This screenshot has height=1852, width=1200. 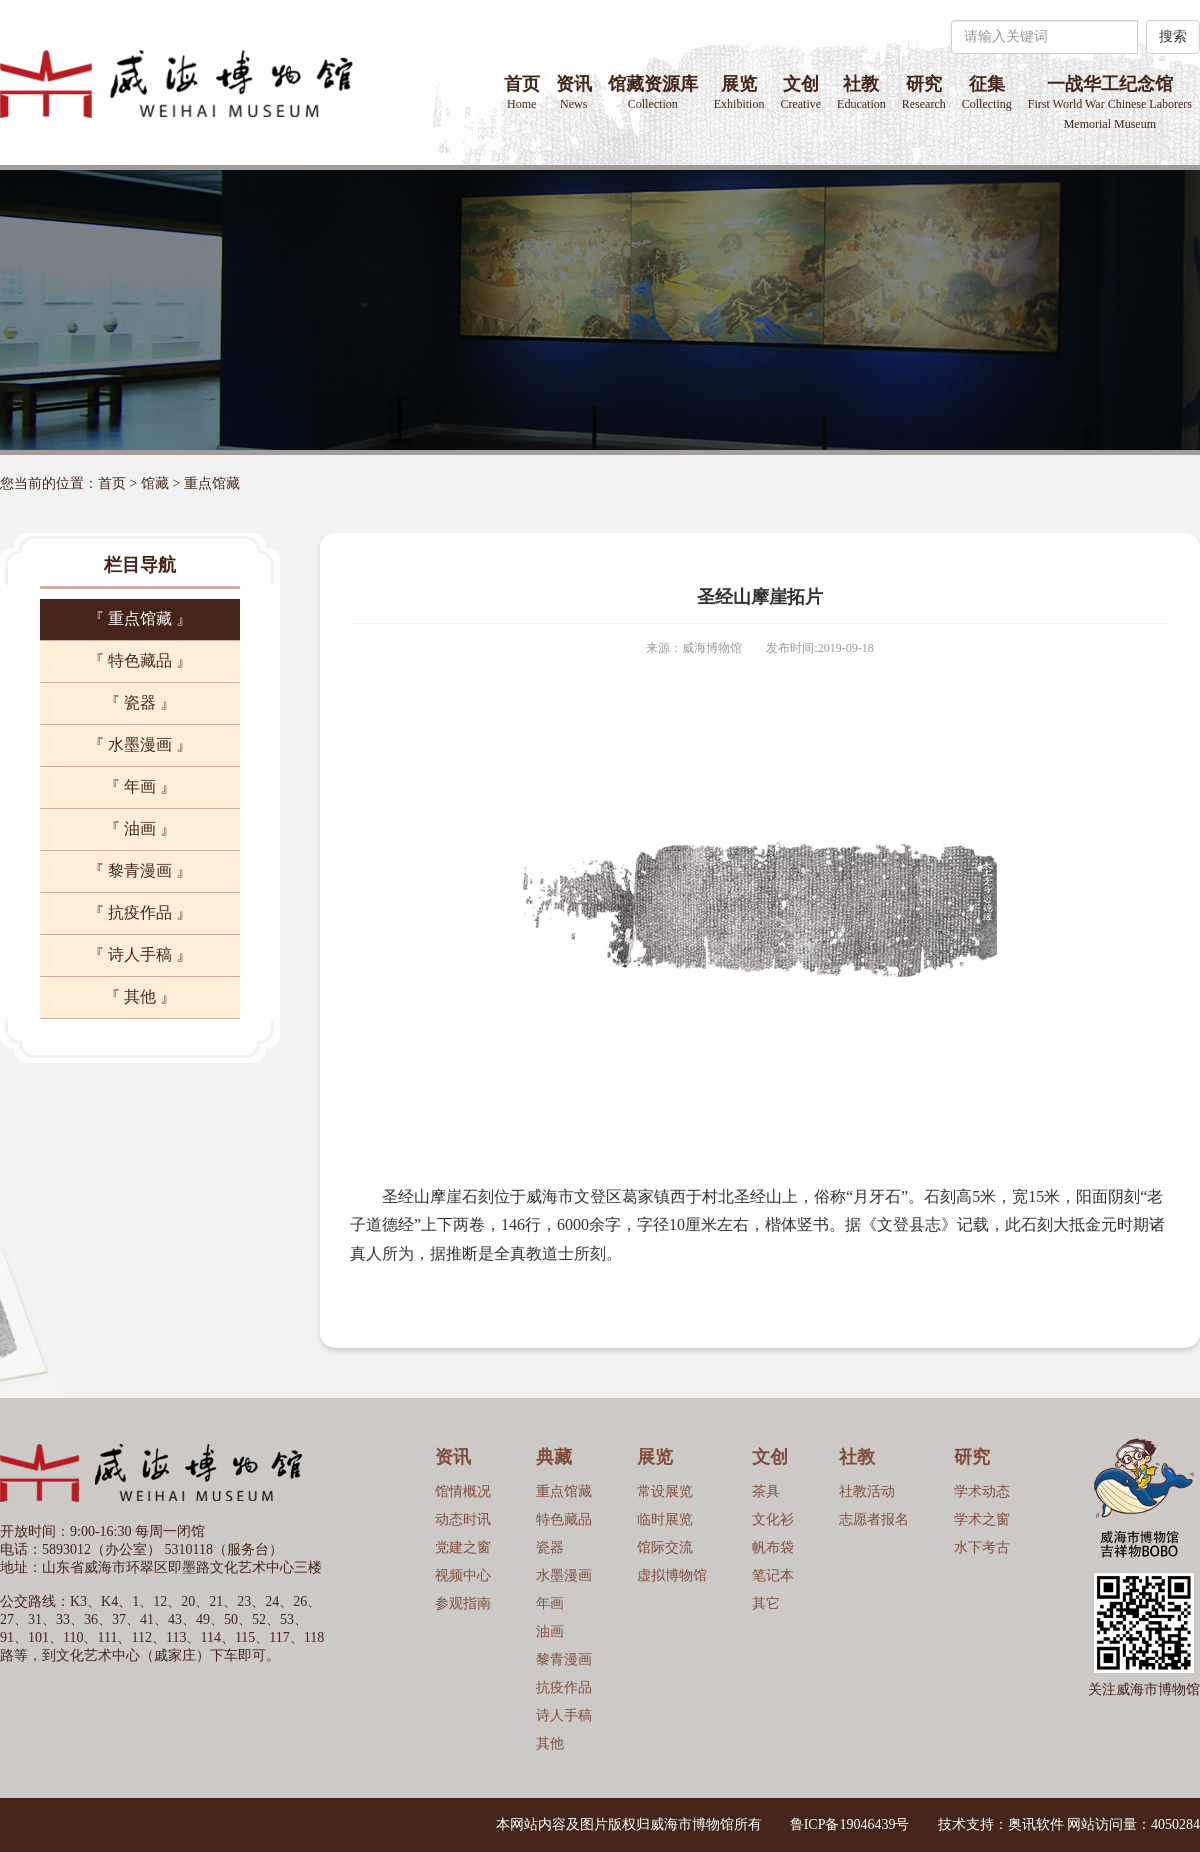 I want to click on 馆藏, so click(x=155, y=483).